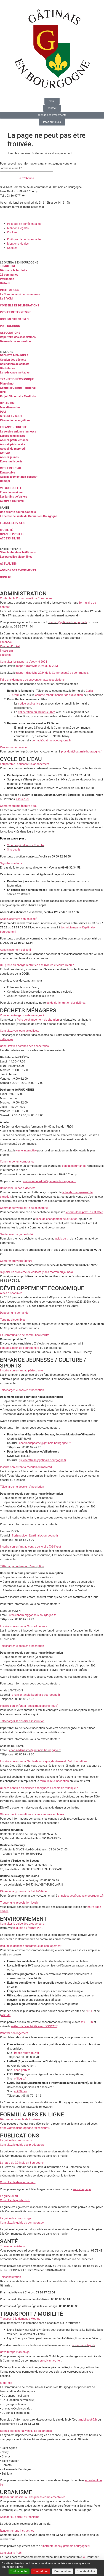  I want to click on Le guide du compostage, so click(15, 2218).